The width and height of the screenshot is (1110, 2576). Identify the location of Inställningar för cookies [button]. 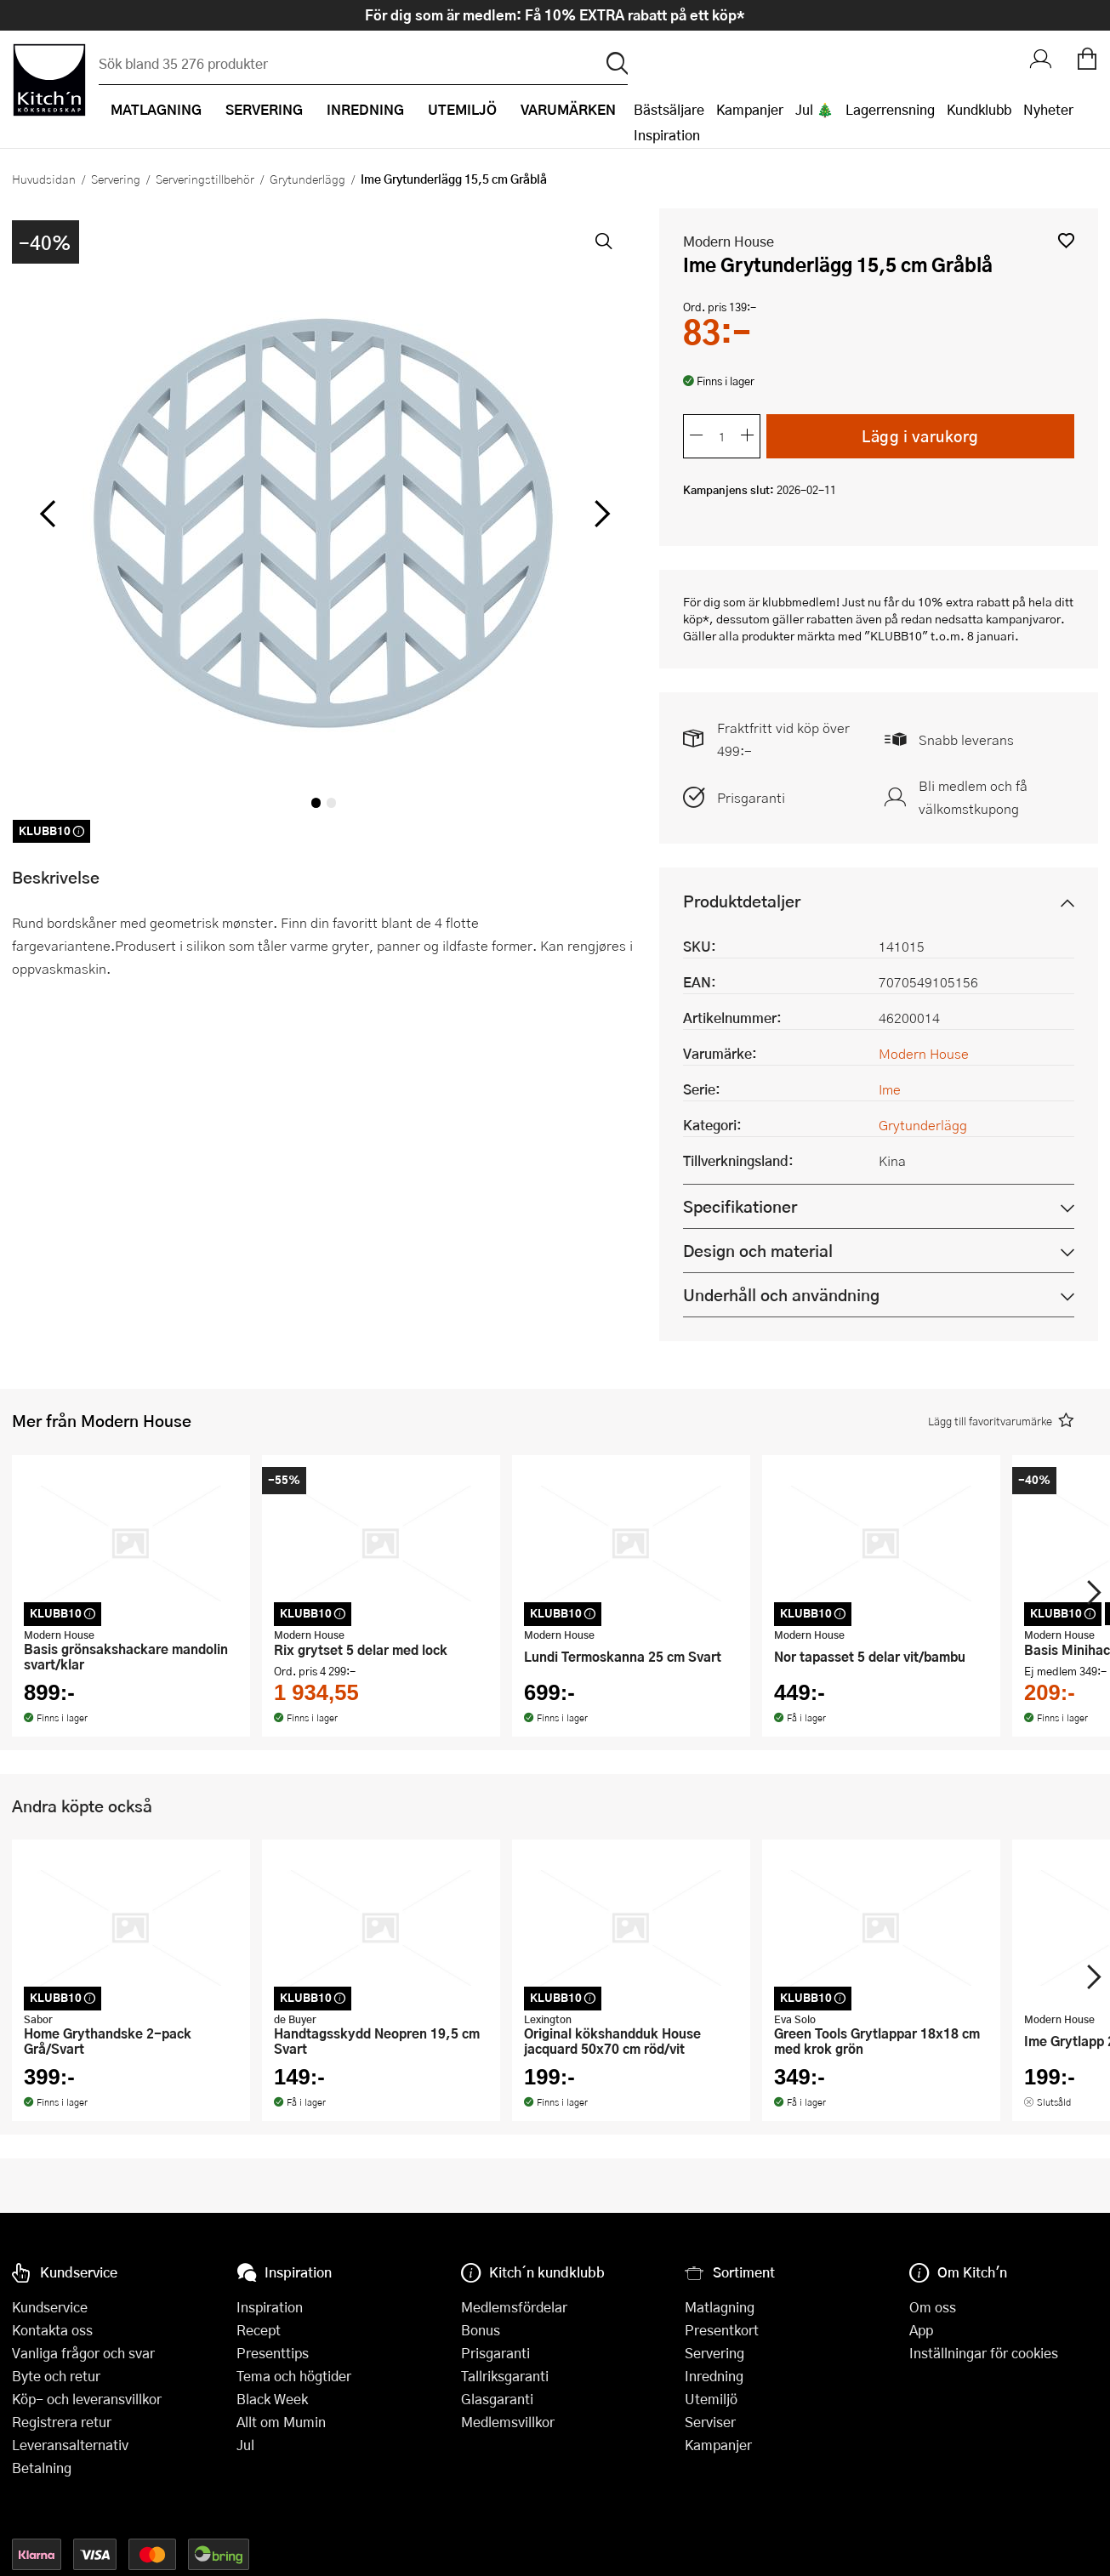
(983, 2353).